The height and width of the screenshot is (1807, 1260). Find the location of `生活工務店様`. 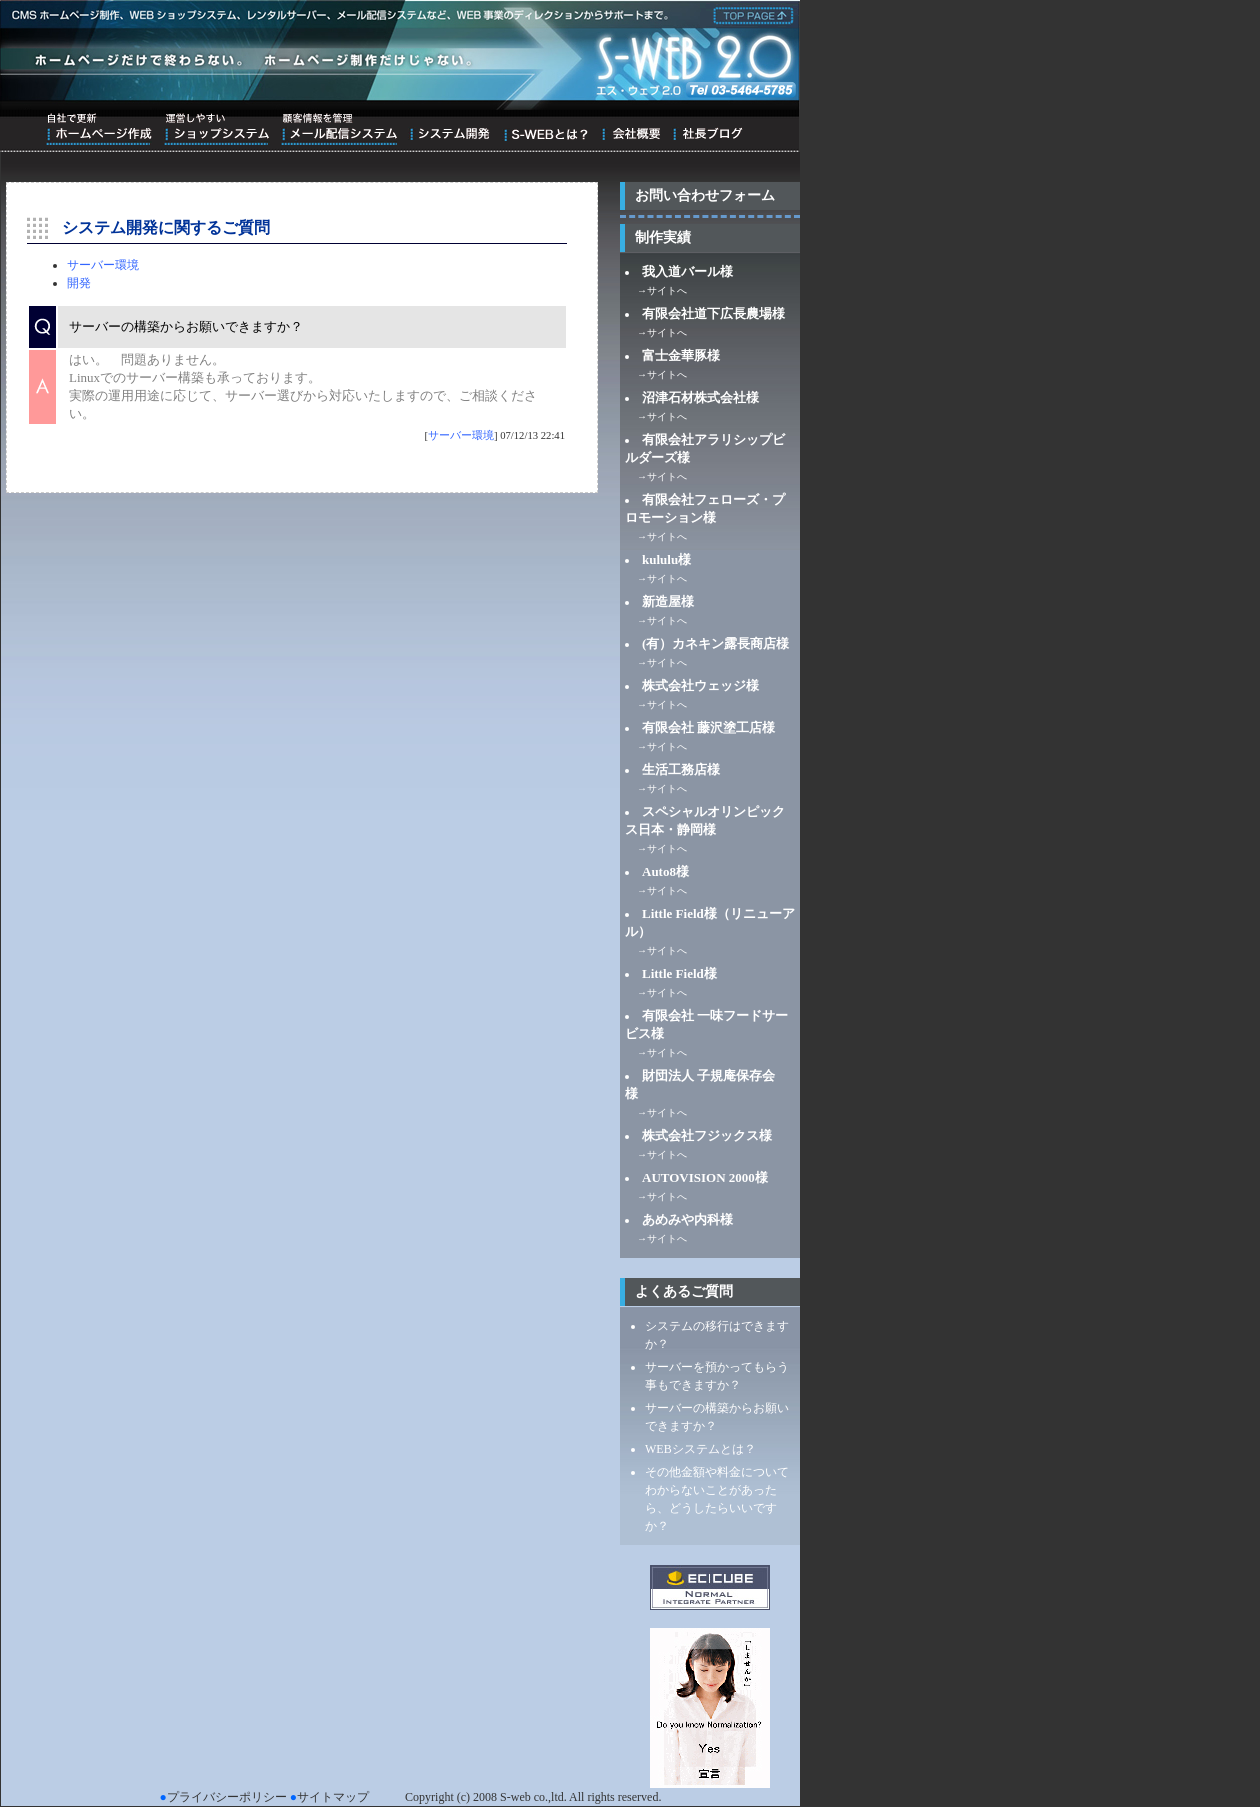

生活工務店様 is located at coordinates (681, 769).